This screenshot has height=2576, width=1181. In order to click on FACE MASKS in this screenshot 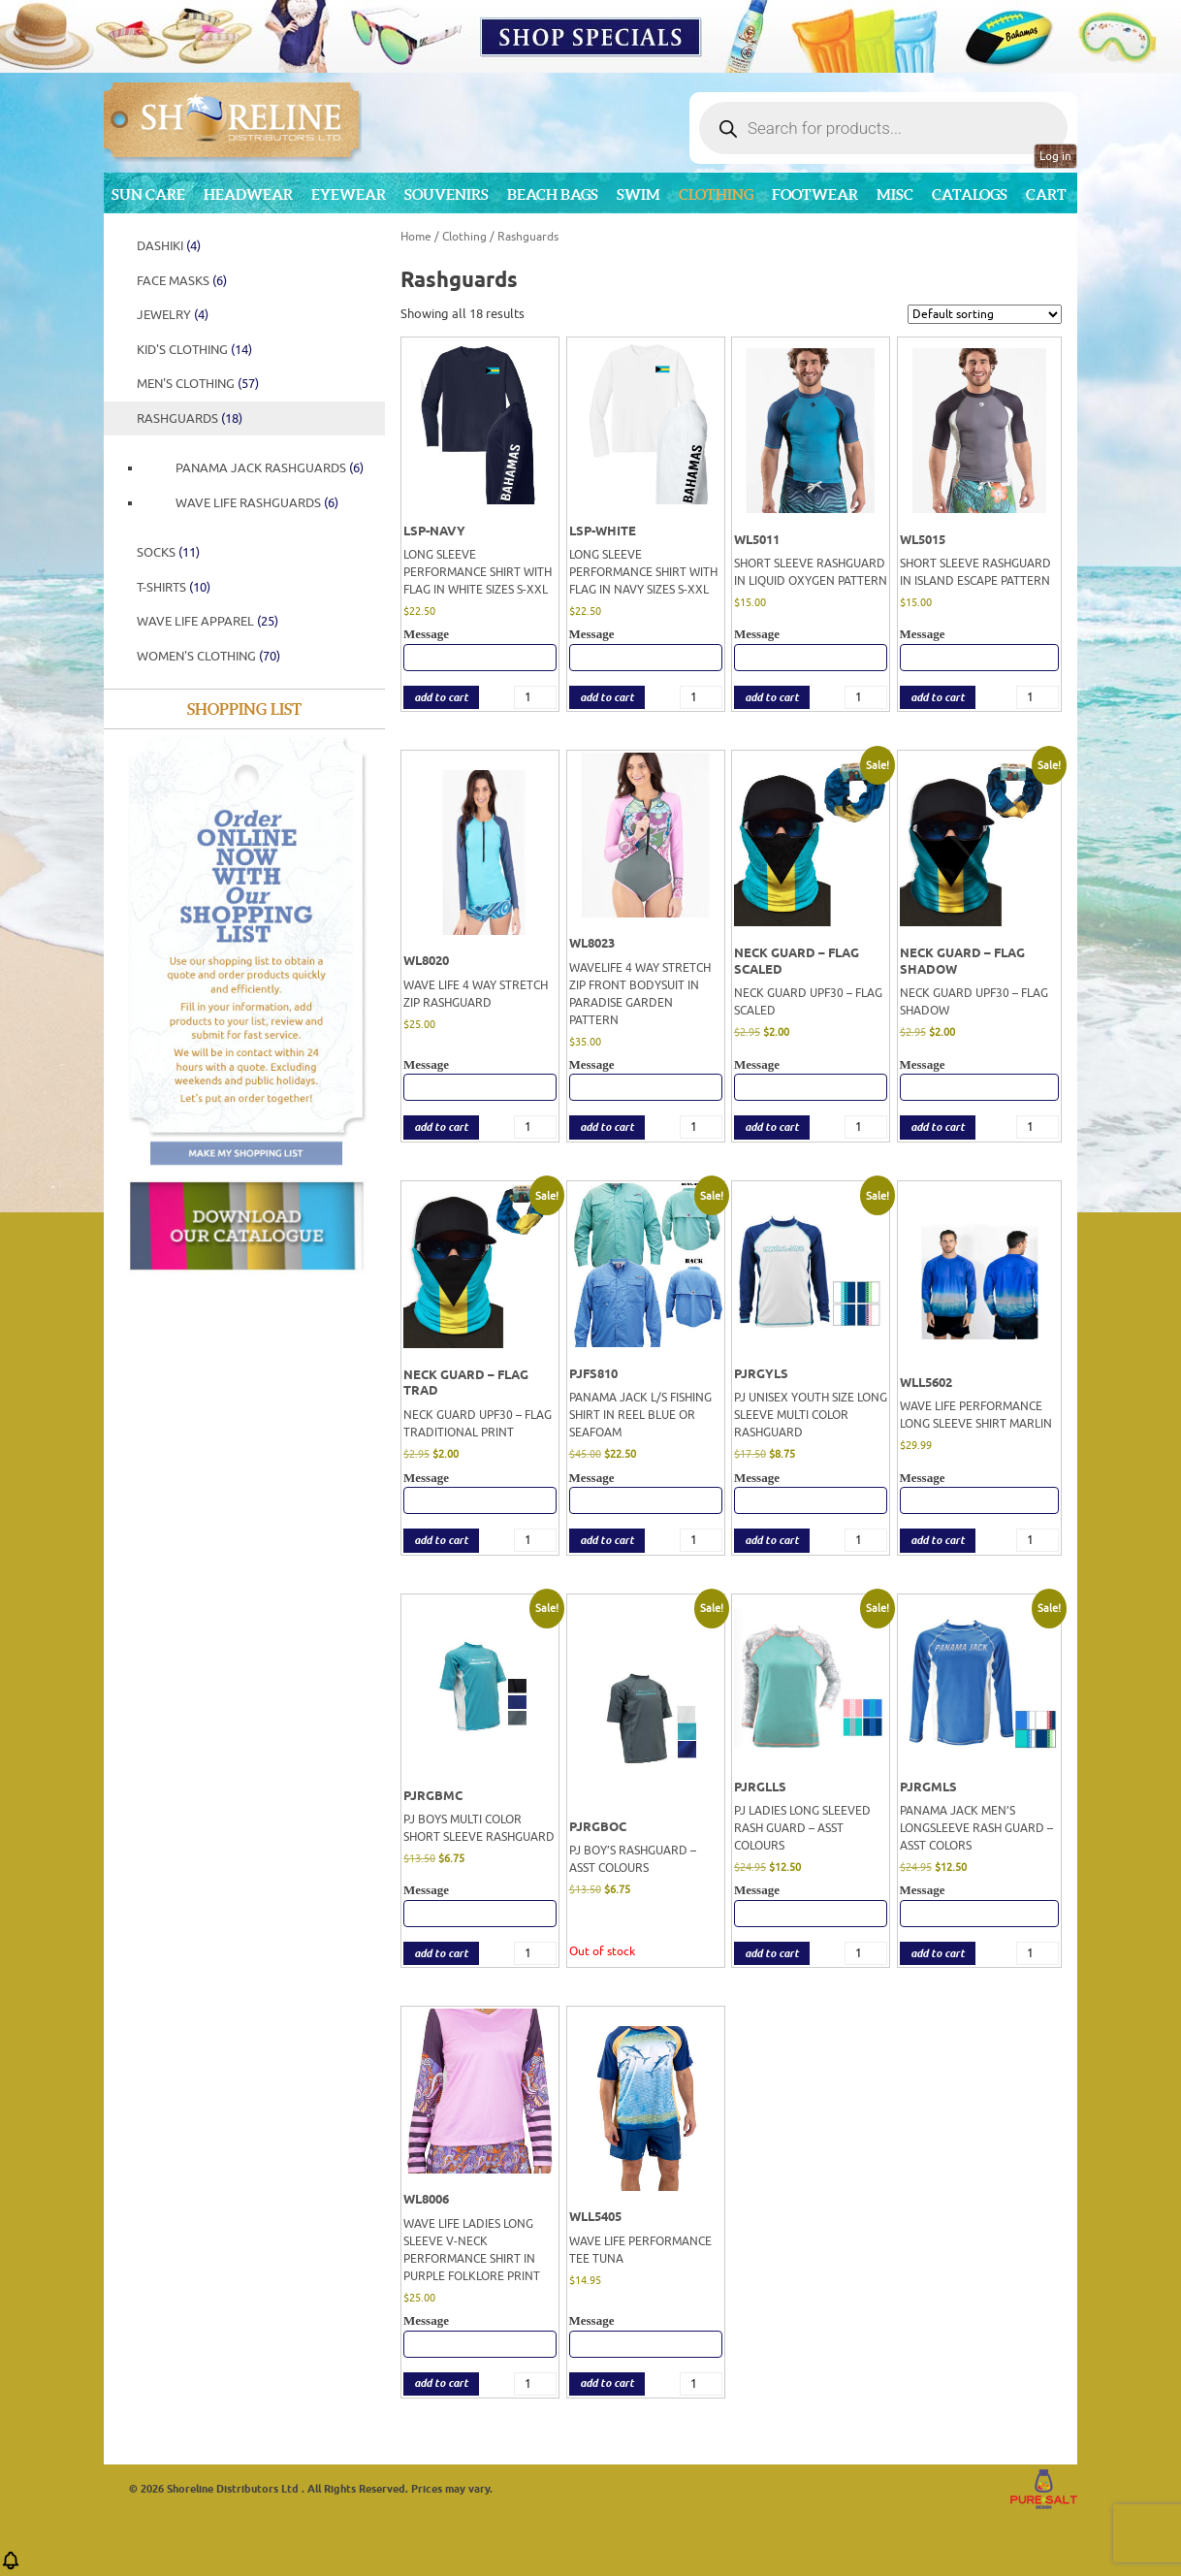, I will do `click(182, 281)`.